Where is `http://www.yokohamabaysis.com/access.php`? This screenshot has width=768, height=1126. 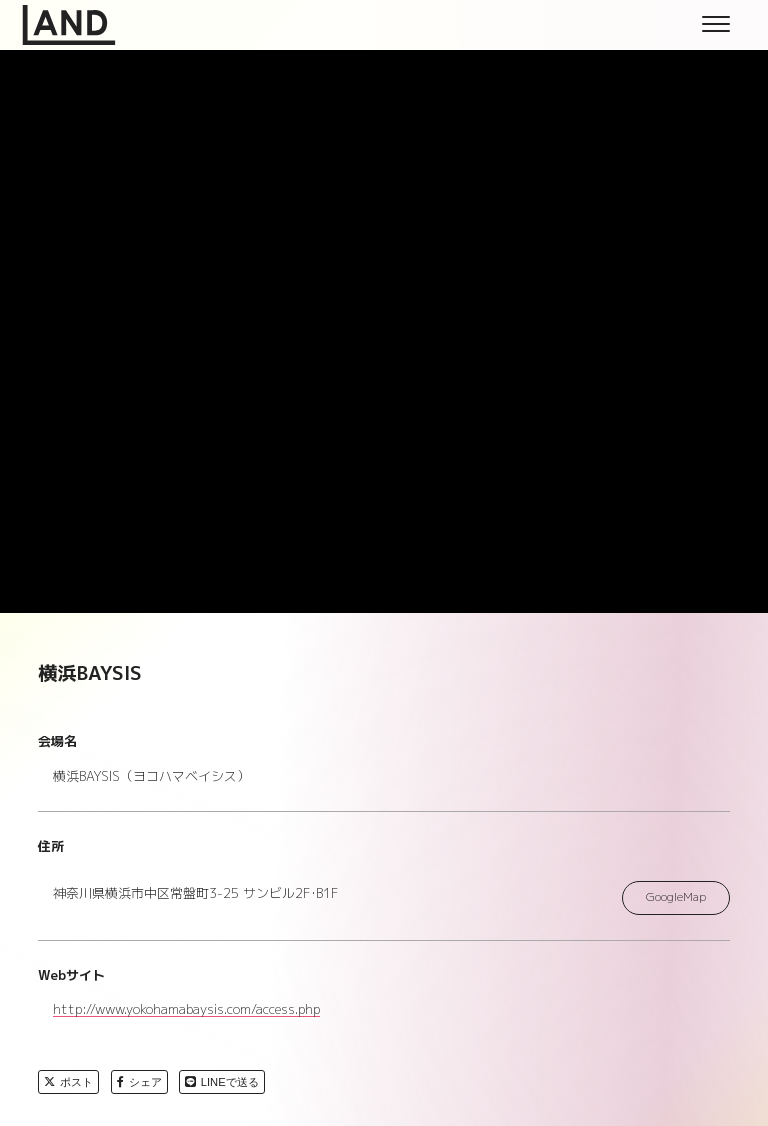
http://www.yokohamabaysis.com/access.php is located at coordinates (186, 1010).